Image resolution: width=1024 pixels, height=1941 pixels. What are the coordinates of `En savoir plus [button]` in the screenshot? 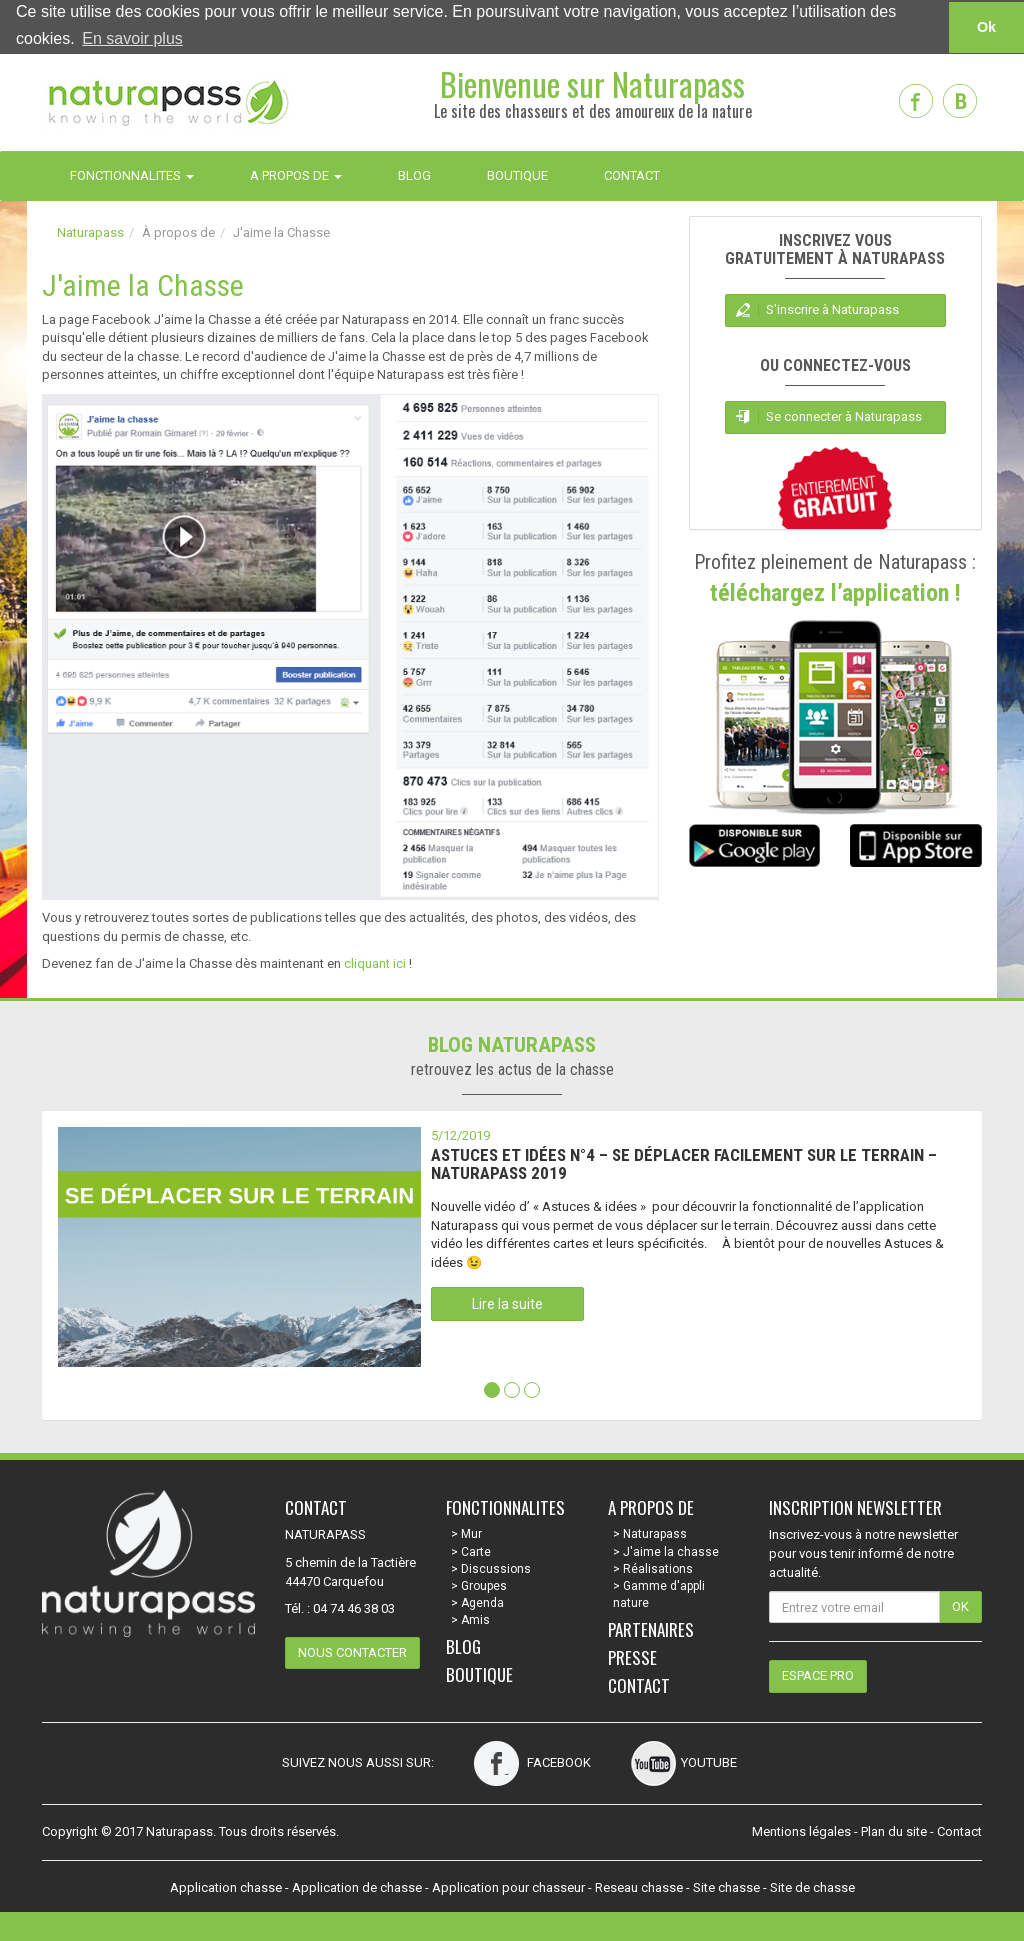 It's located at (132, 38).